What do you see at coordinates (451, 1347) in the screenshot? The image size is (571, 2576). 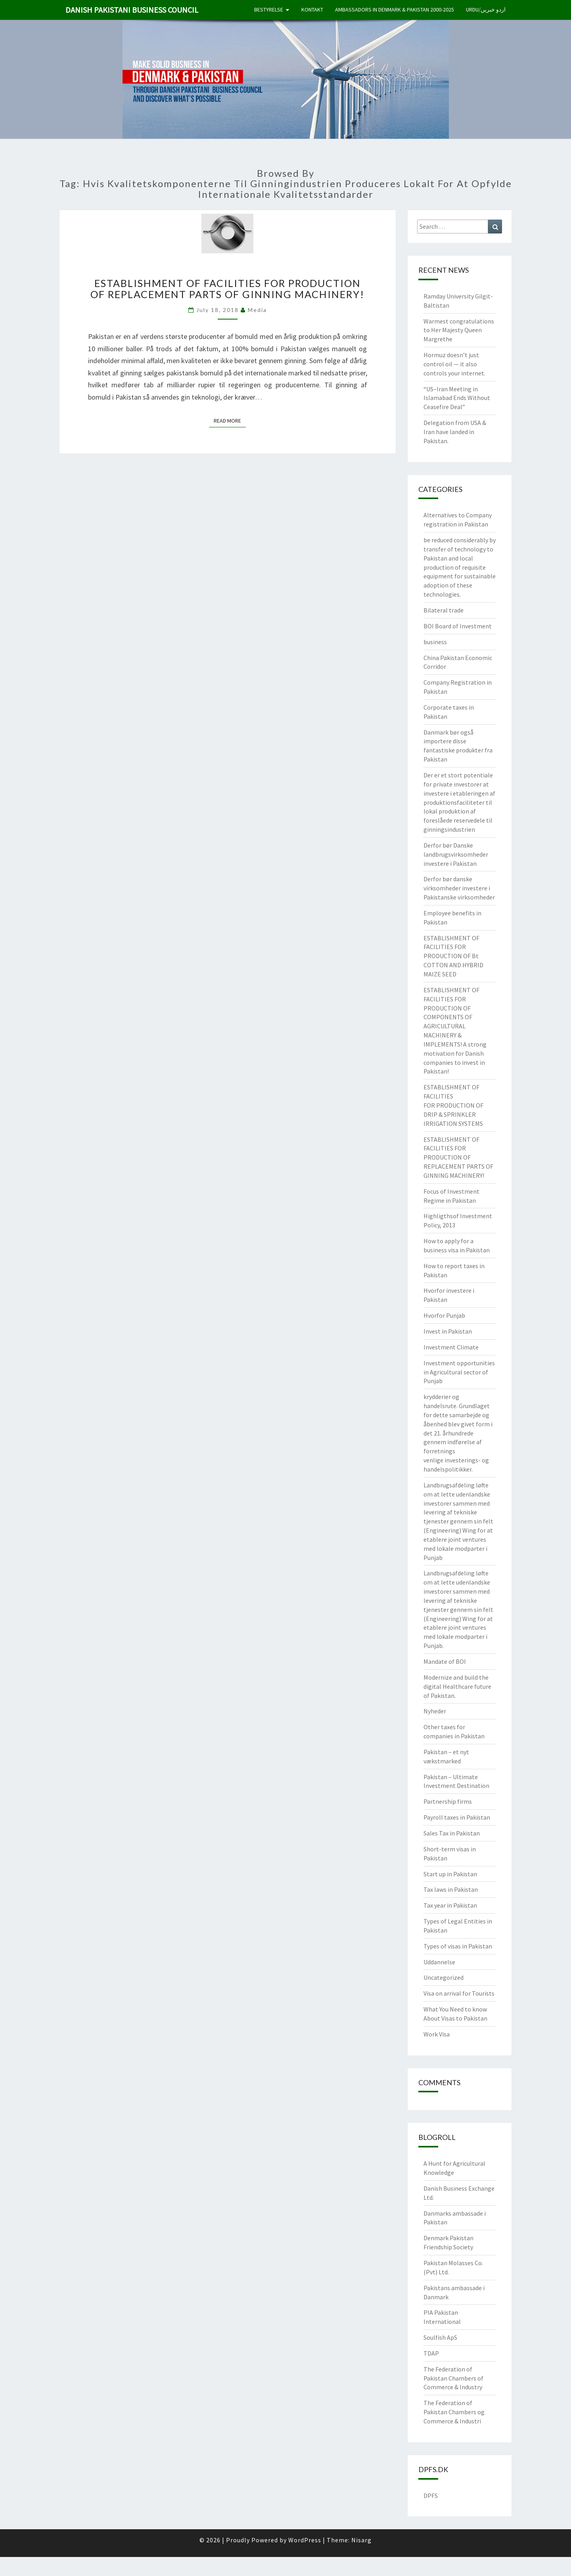 I see `Investment Climate` at bounding box center [451, 1347].